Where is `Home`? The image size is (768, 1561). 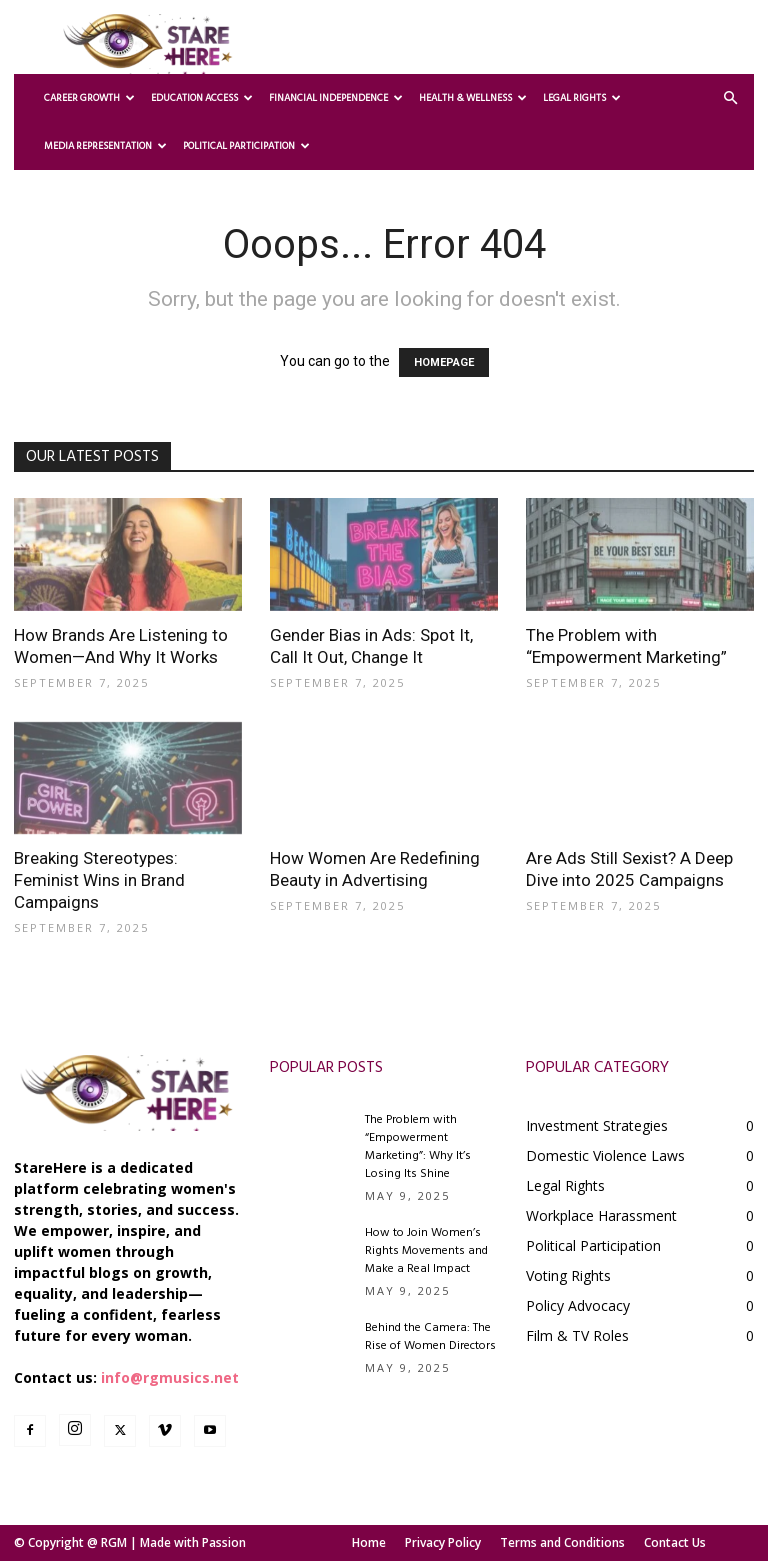
Home is located at coordinates (369, 1542).